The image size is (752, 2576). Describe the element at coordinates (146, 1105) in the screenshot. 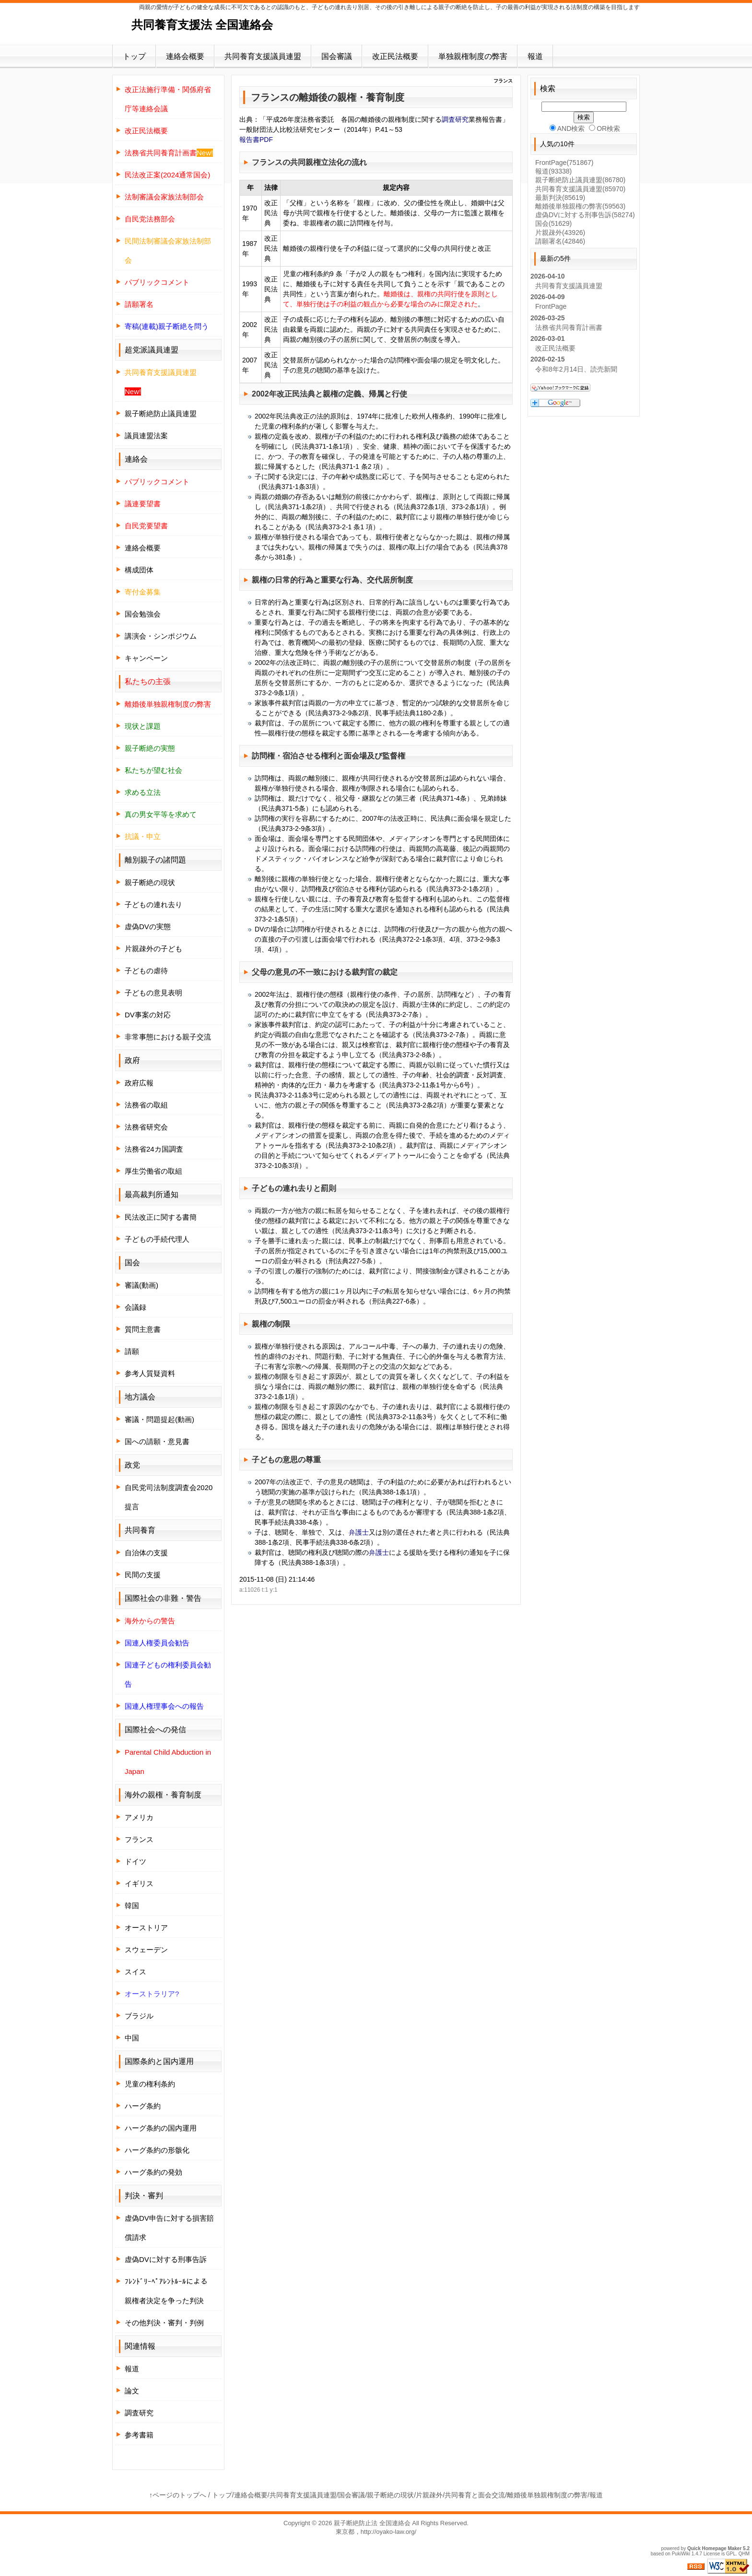

I see `法務省の取組` at that location.